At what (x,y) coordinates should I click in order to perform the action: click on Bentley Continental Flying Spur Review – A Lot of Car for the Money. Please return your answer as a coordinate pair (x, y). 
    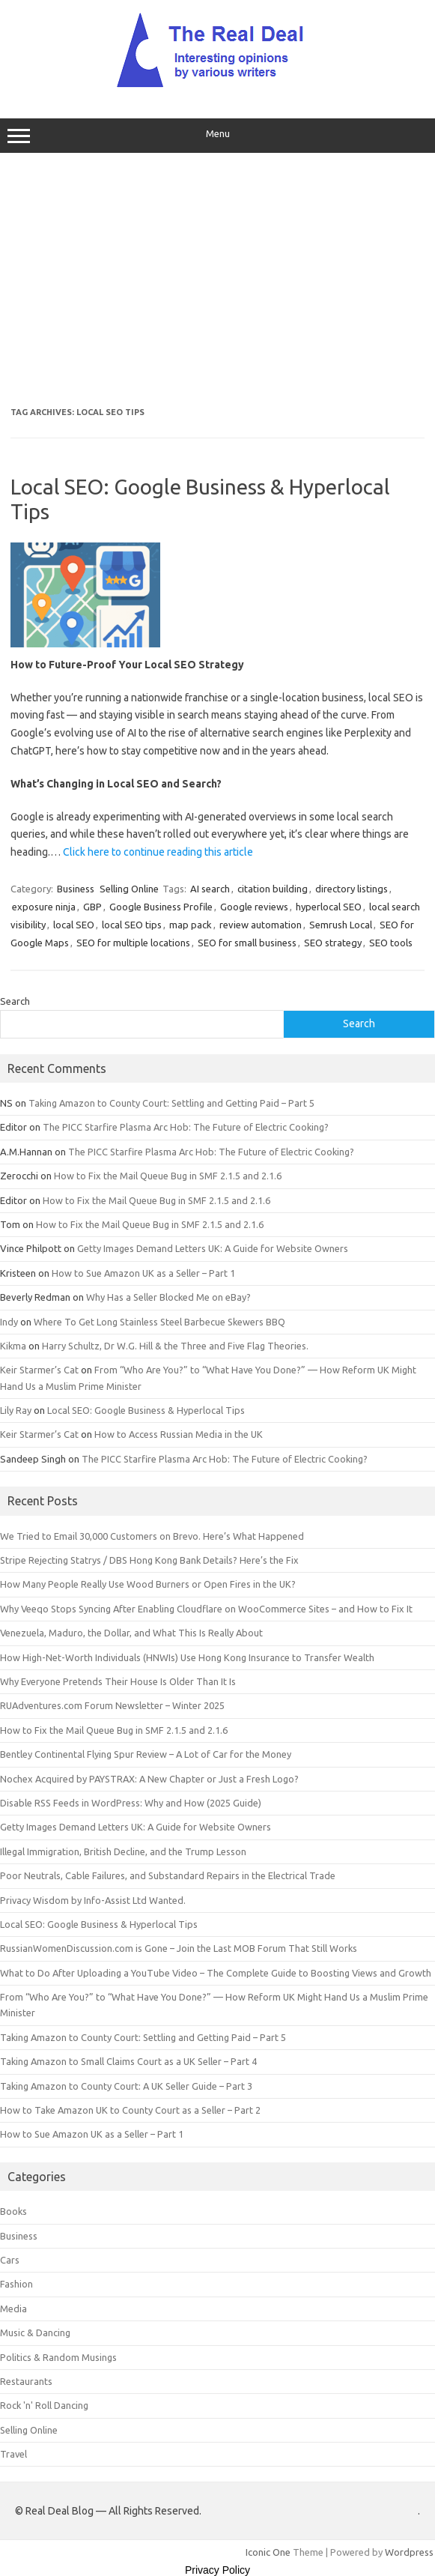
    Looking at the image, I should click on (145, 1754).